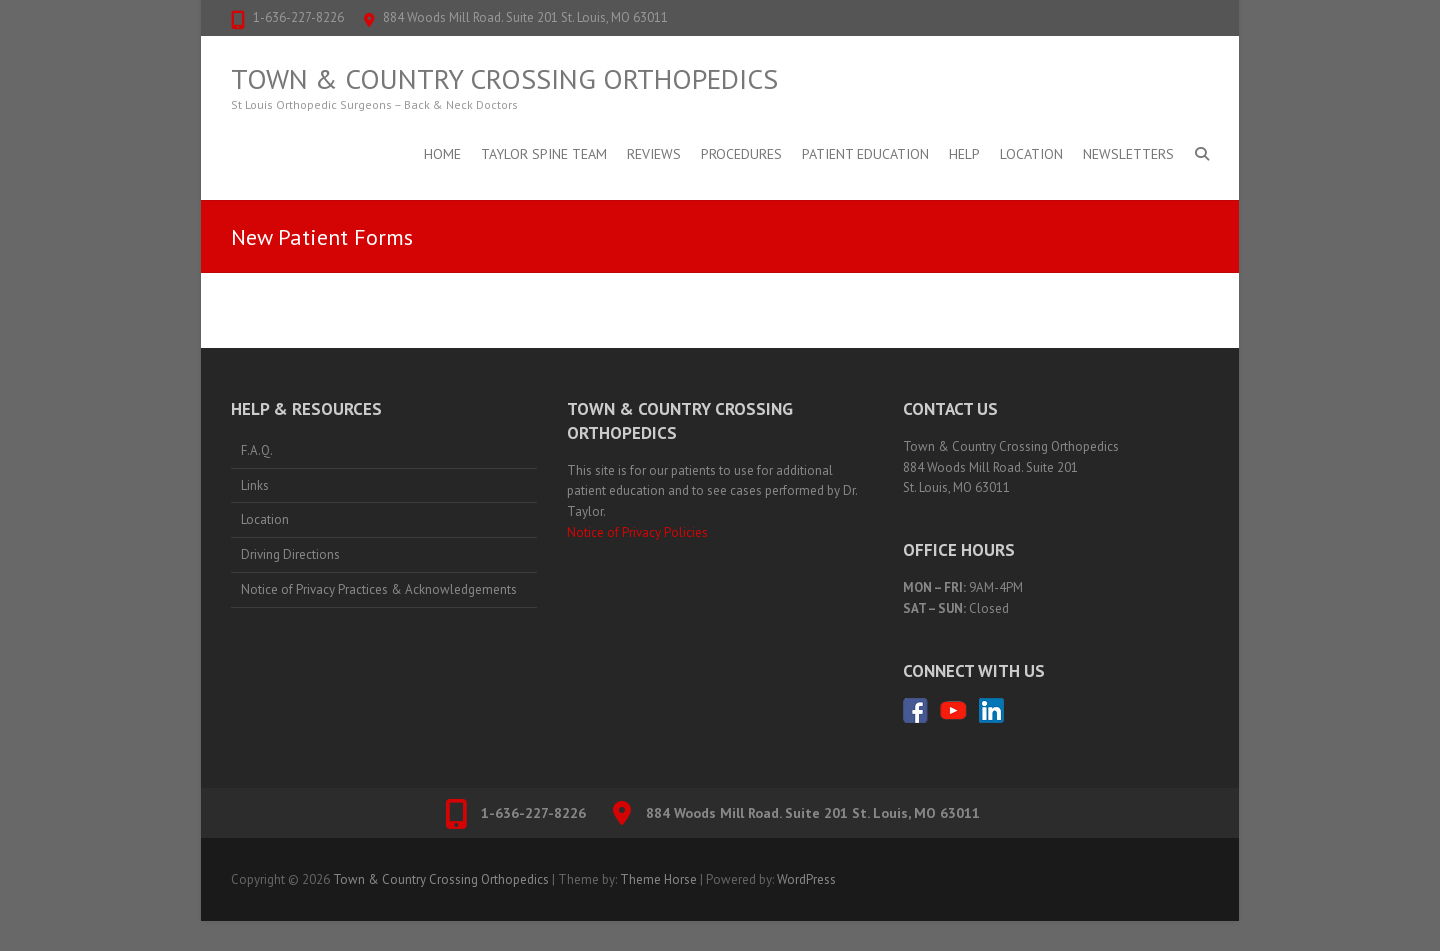  Describe the element at coordinates (964, 154) in the screenshot. I see `Help` at that location.